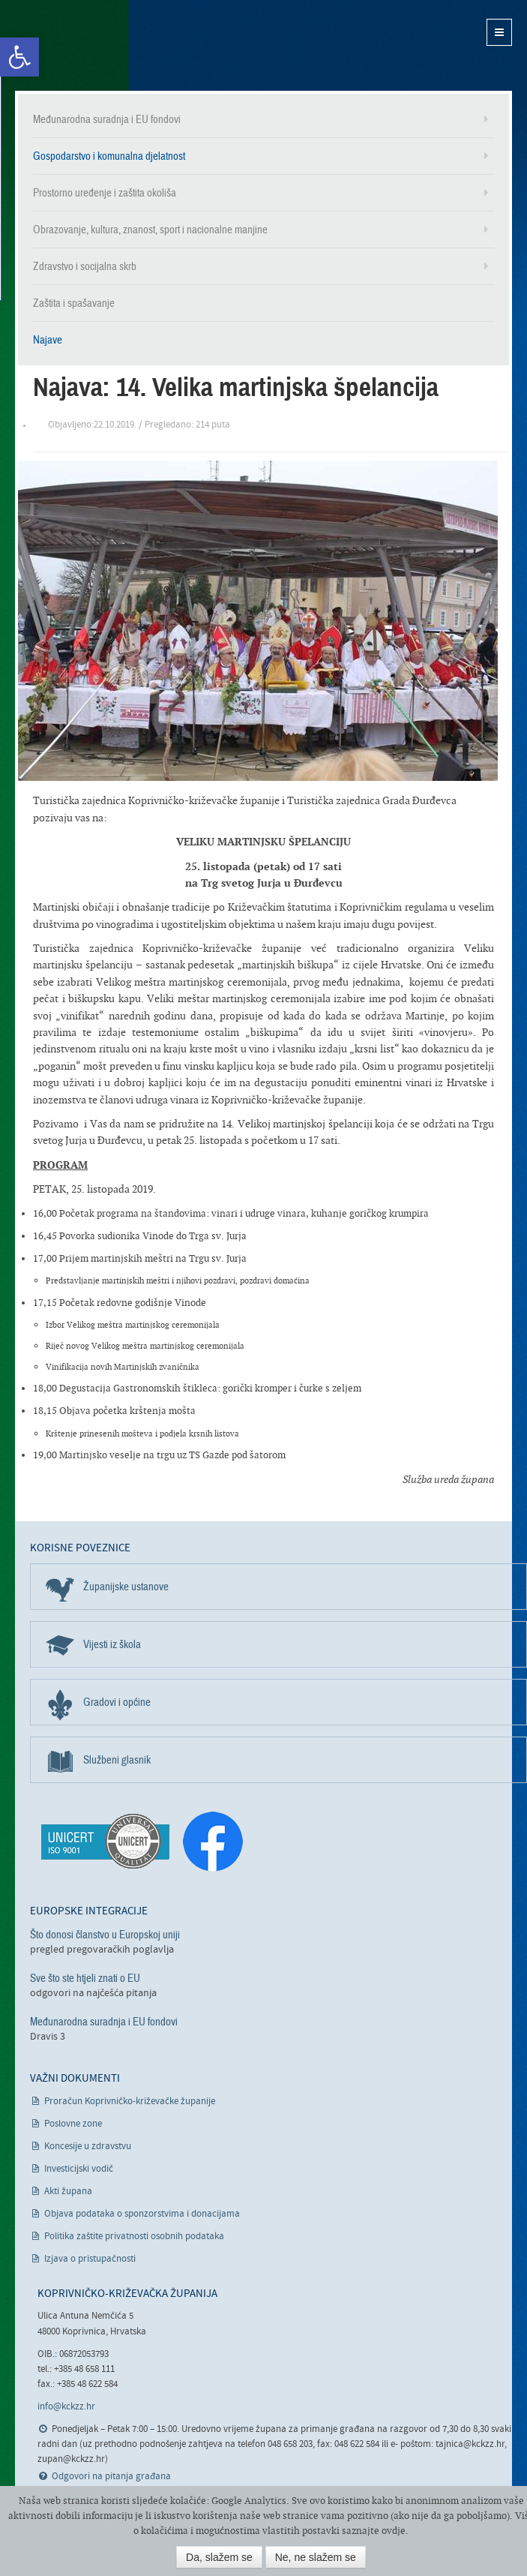  I want to click on Zaštita i spašavanje [link], so click(74, 303).